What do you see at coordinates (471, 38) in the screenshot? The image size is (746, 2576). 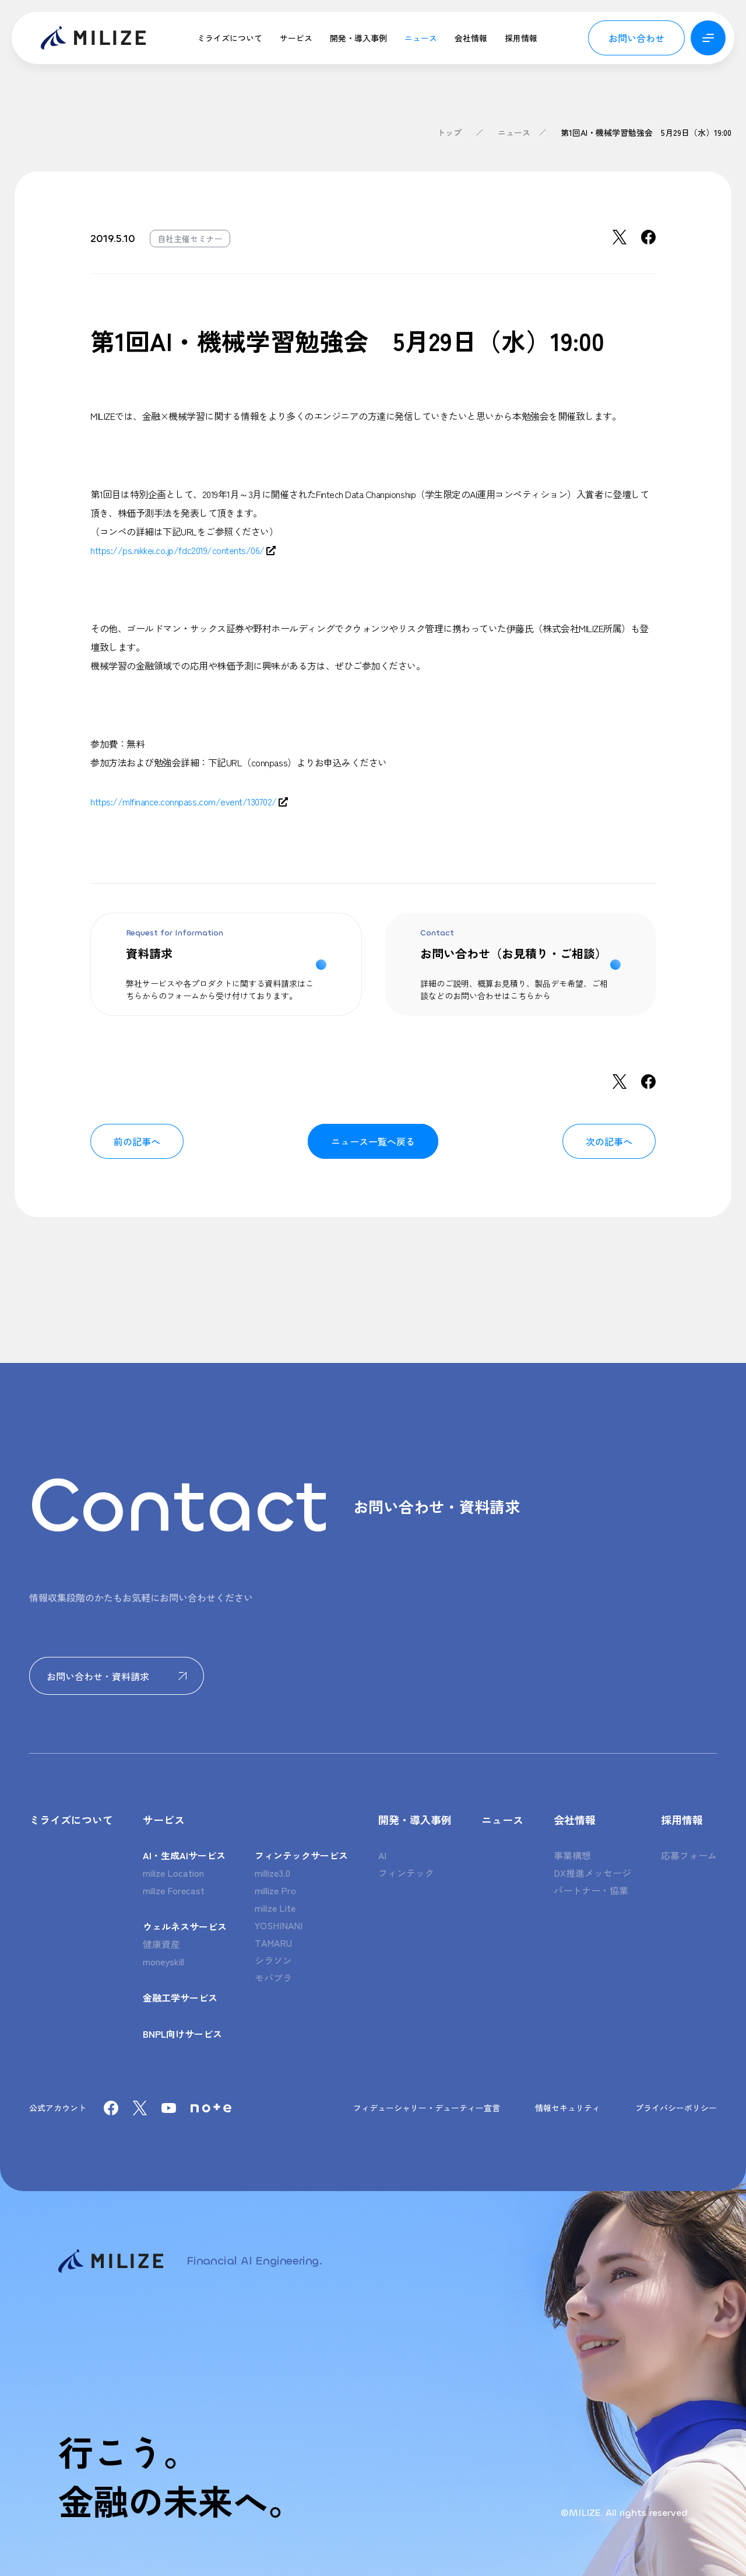 I see `会社情報` at bounding box center [471, 38].